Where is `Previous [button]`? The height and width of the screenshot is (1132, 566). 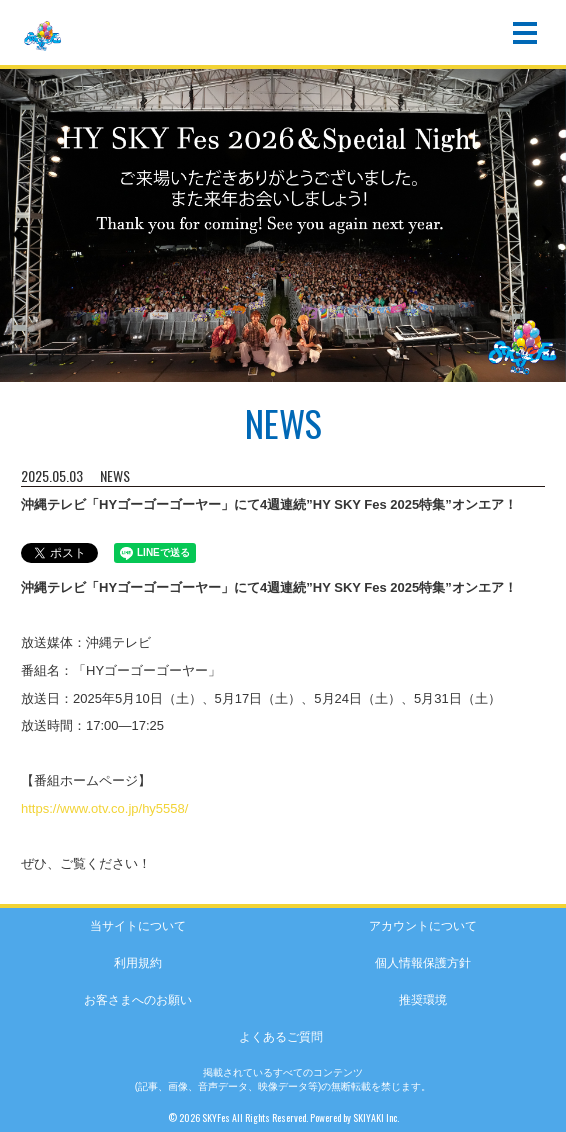 Previous [button] is located at coordinates (20, 234).